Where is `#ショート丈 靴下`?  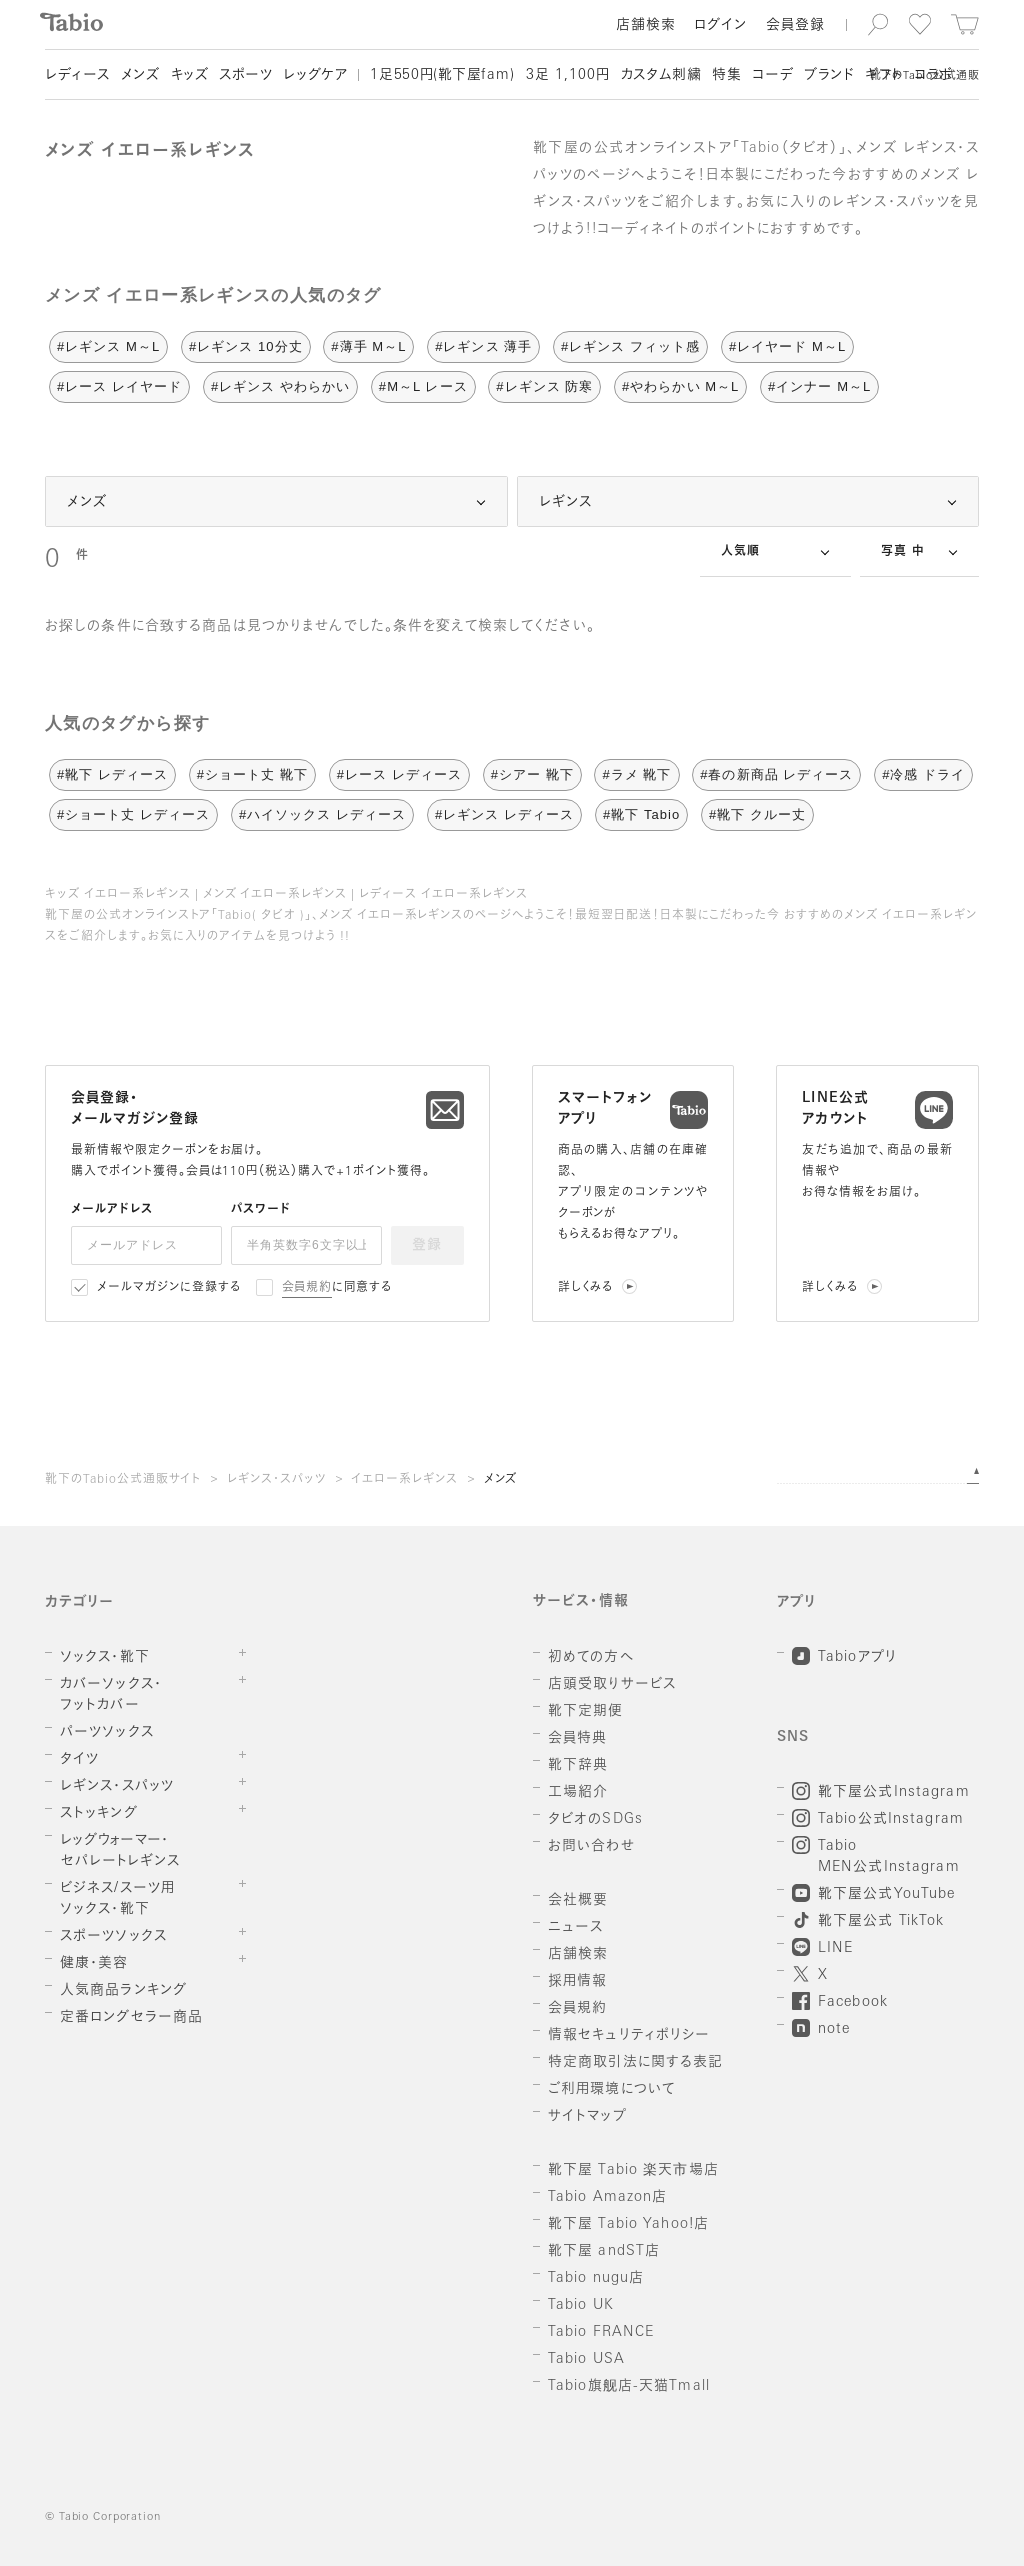
#ショート丈 靴下 is located at coordinates (252, 774).